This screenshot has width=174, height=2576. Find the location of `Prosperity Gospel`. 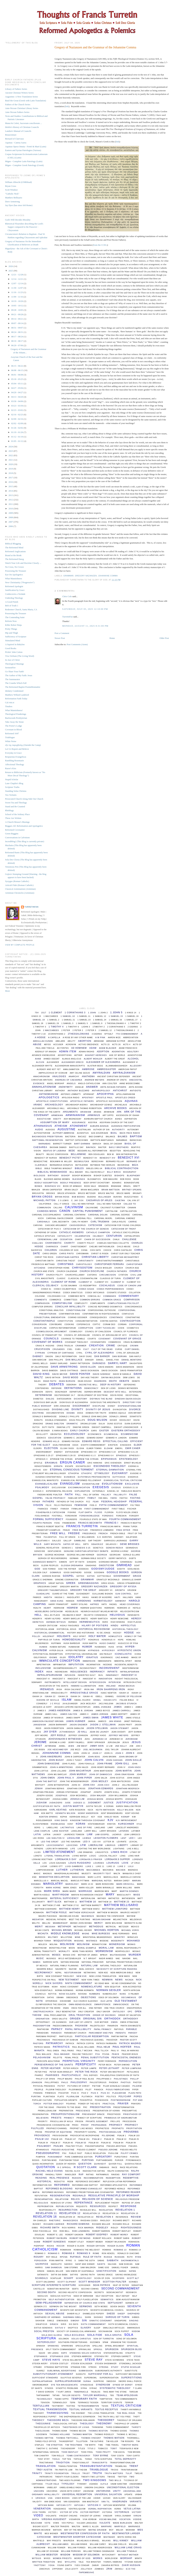

Prosperity Gospel is located at coordinates (85, 2132).